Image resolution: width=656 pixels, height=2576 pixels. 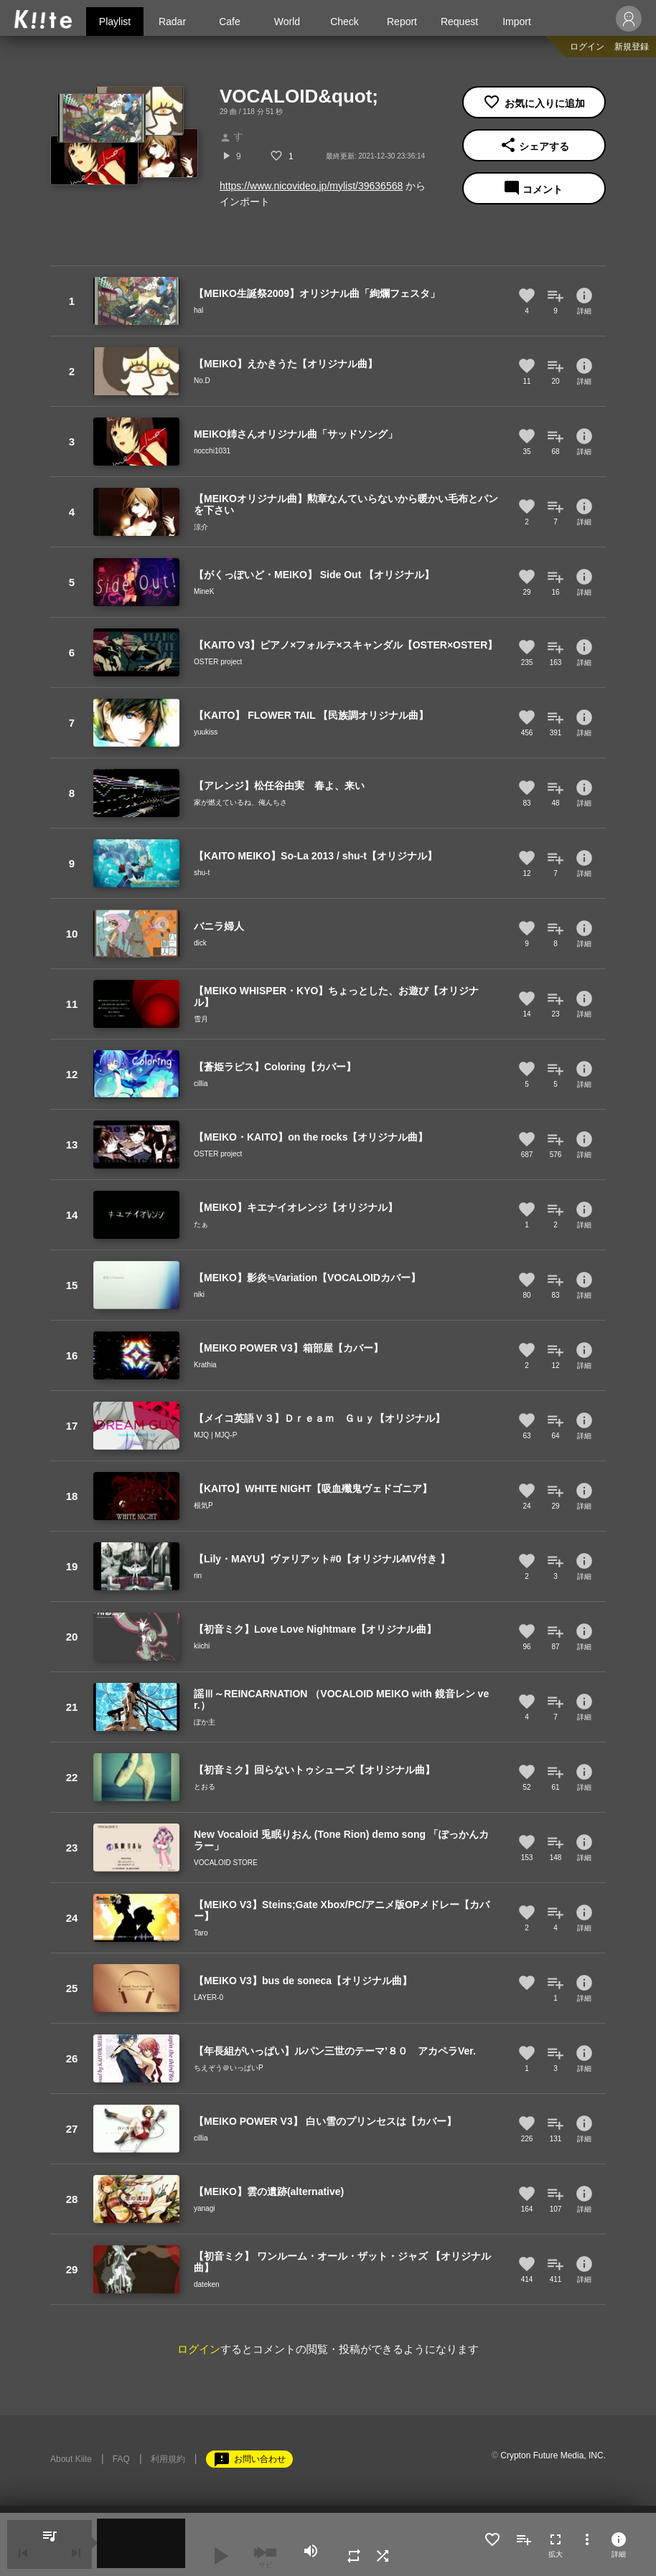 I want to click on ちえぞう＠いっぱいP, so click(x=228, y=2068).